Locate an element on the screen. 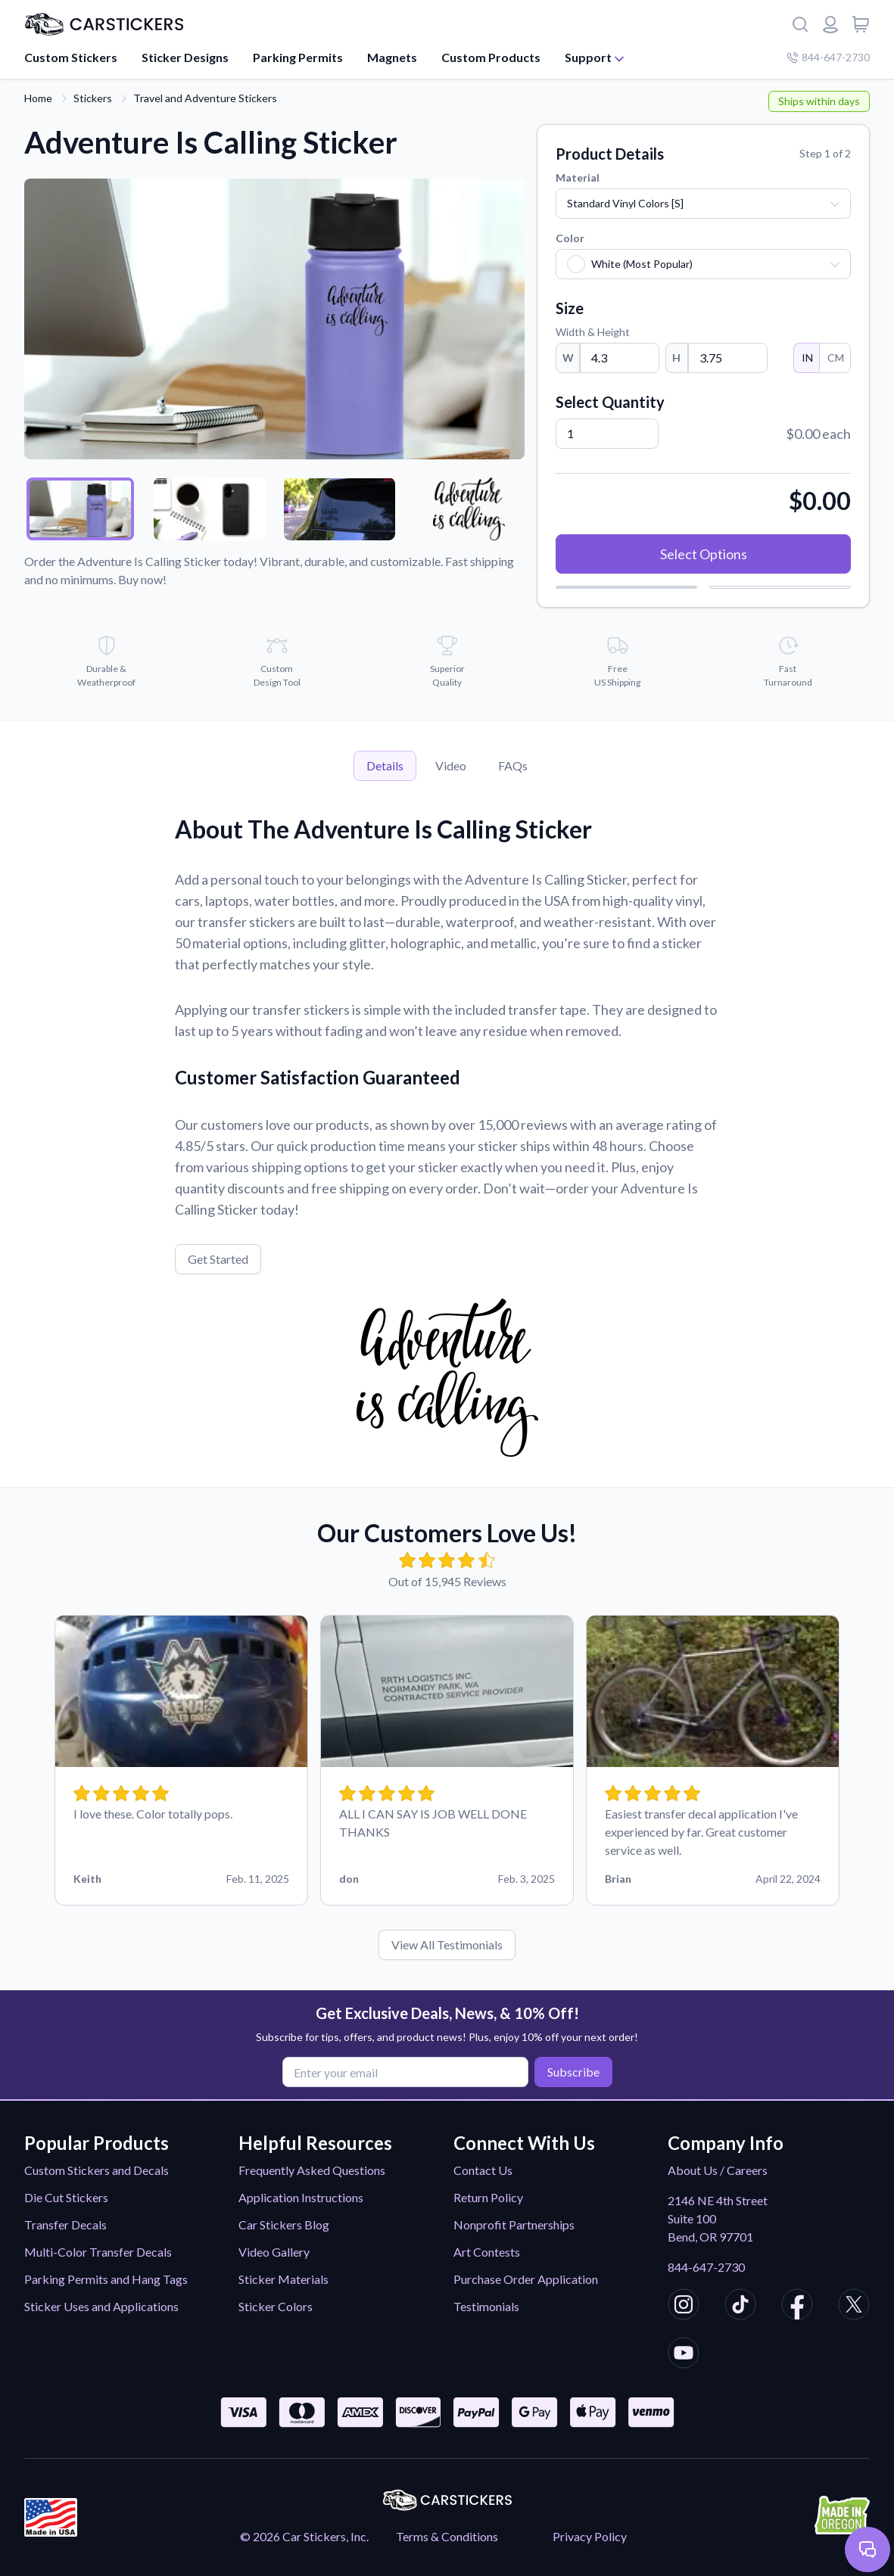 The height and width of the screenshot is (2576, 894). IN is located at coordinates (806, 357).